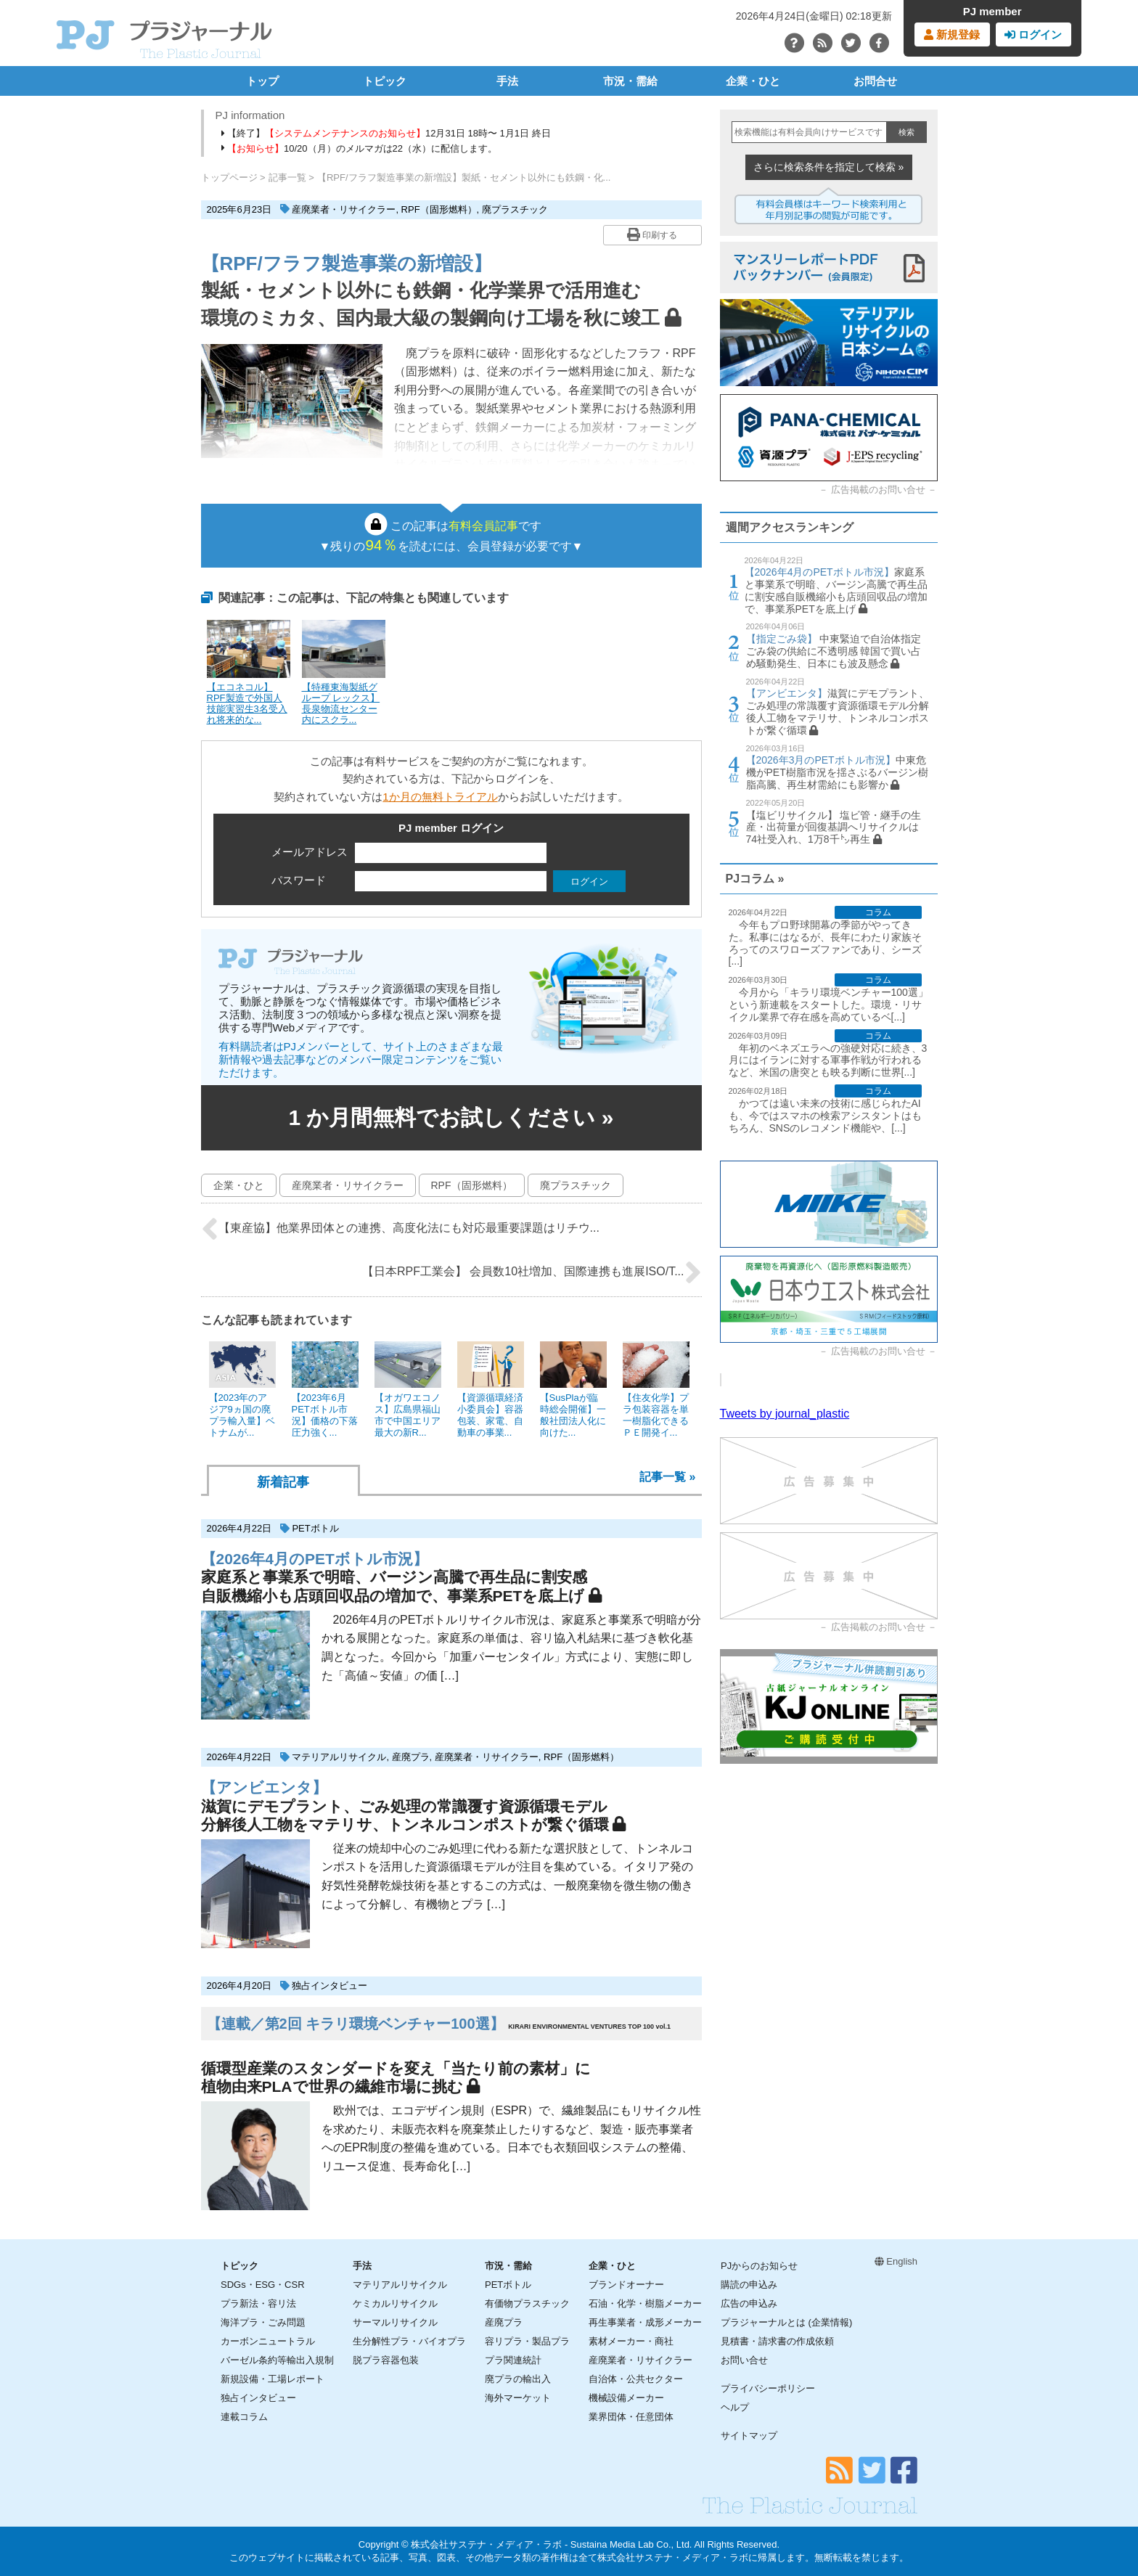 This screenshot has width=1138, height=2576. Describe the element at coordinates (768, 2388) in the screenshot. I see `プライバシーポリシー` at that location.